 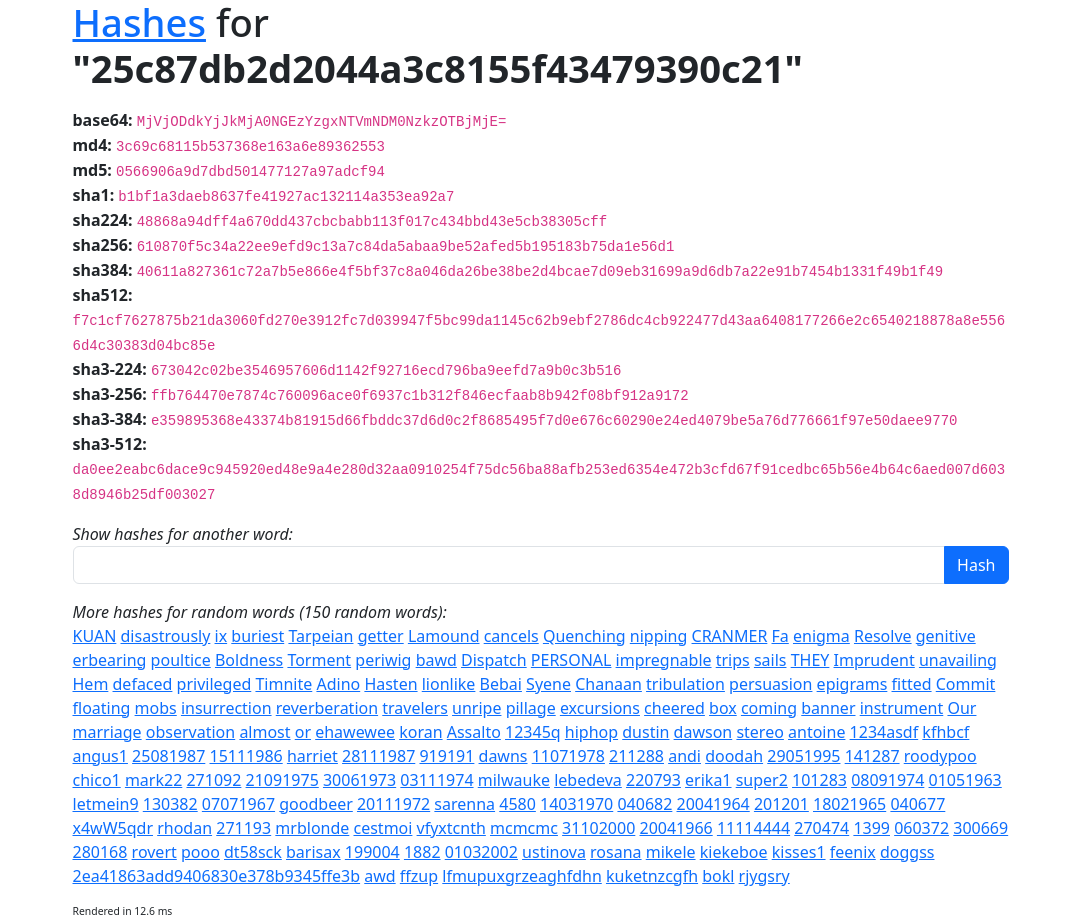 What do you see at coordinates (303, 732) in the screenshot?
I see `or` at bounding box center [303, 732].